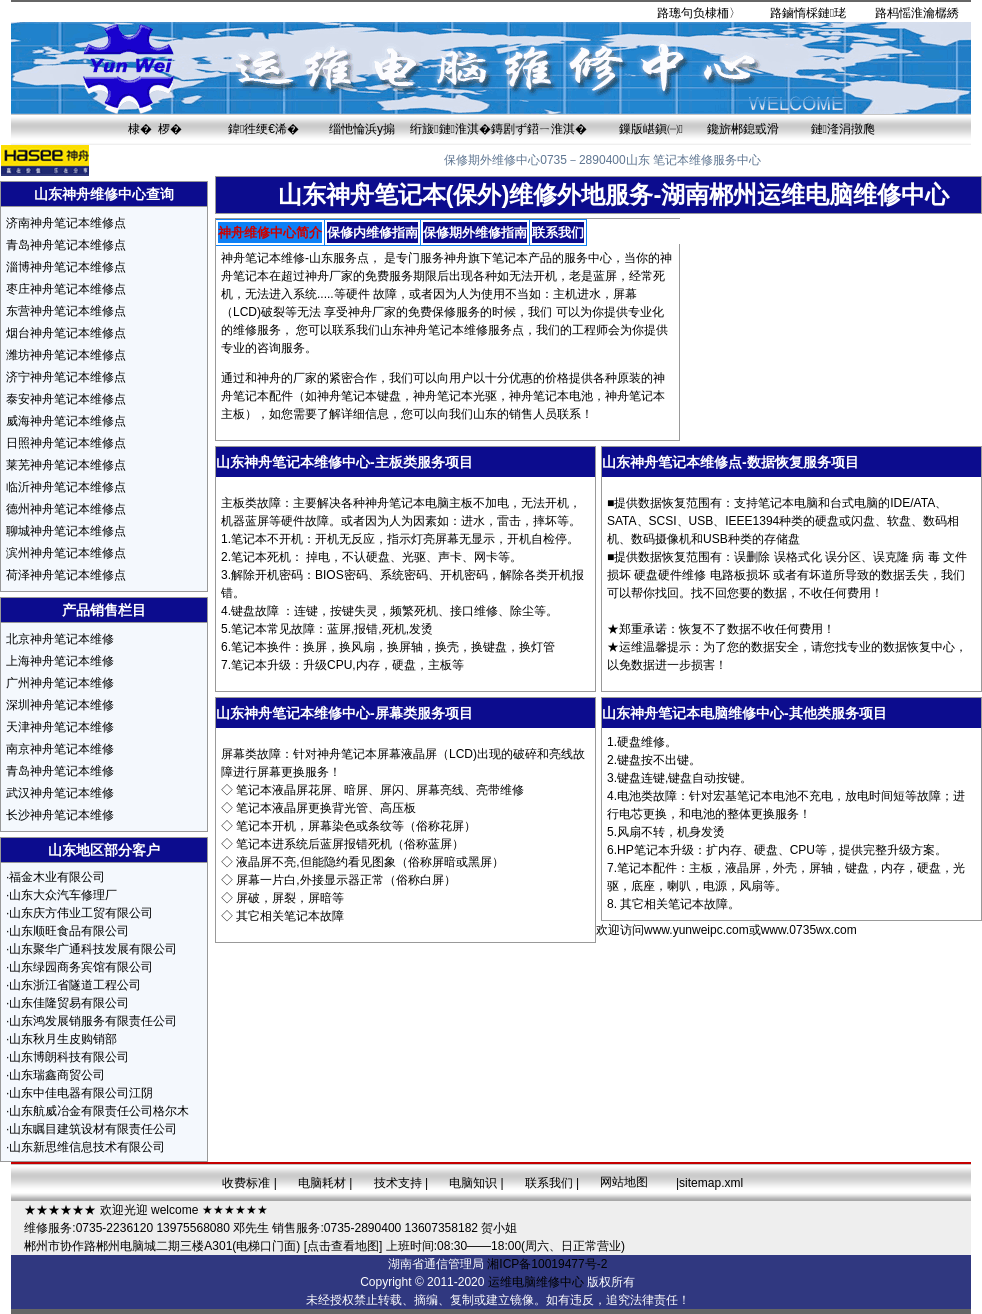  Describe the element at coordinates (263, 129) in the screenshot. I see `鍏徃绠€浠�` at that location.